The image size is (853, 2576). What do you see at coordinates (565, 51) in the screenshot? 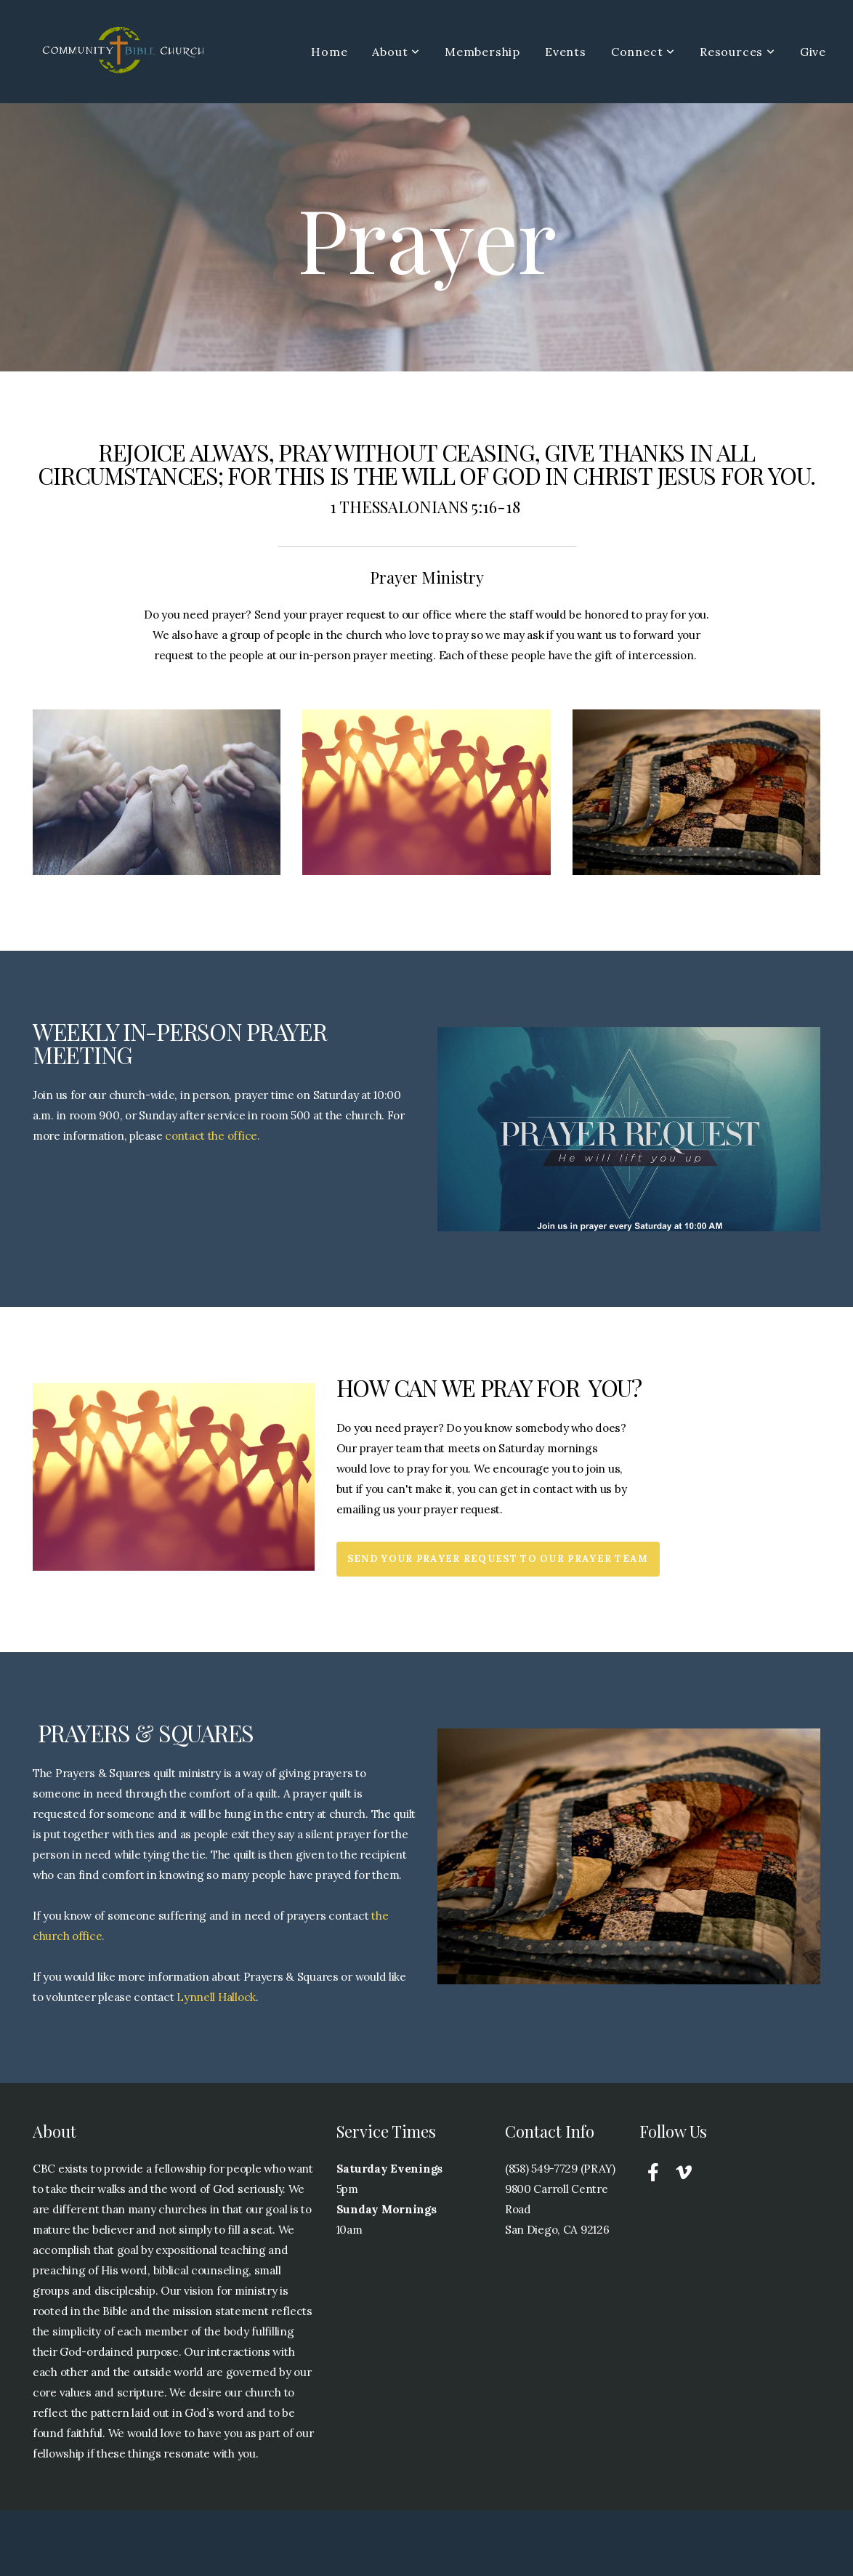
I see `Events` at bounding box center [565, 51].